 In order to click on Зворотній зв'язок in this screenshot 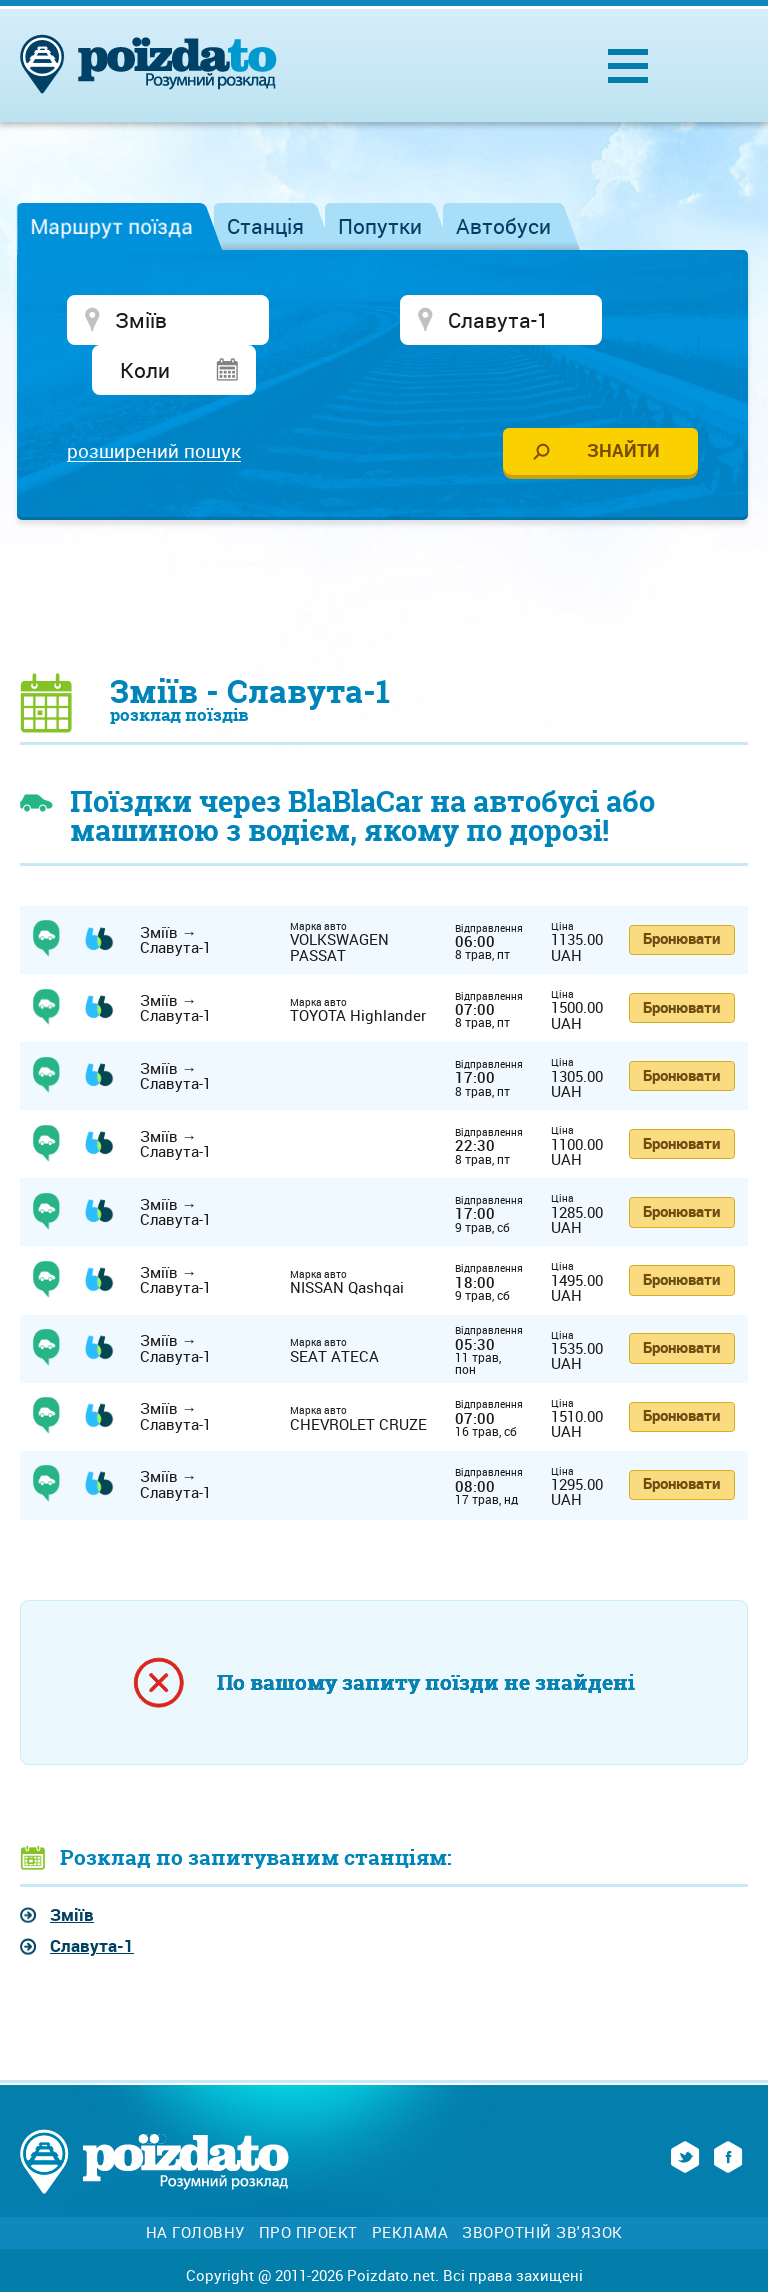, I will do `click(542, 2187)`.